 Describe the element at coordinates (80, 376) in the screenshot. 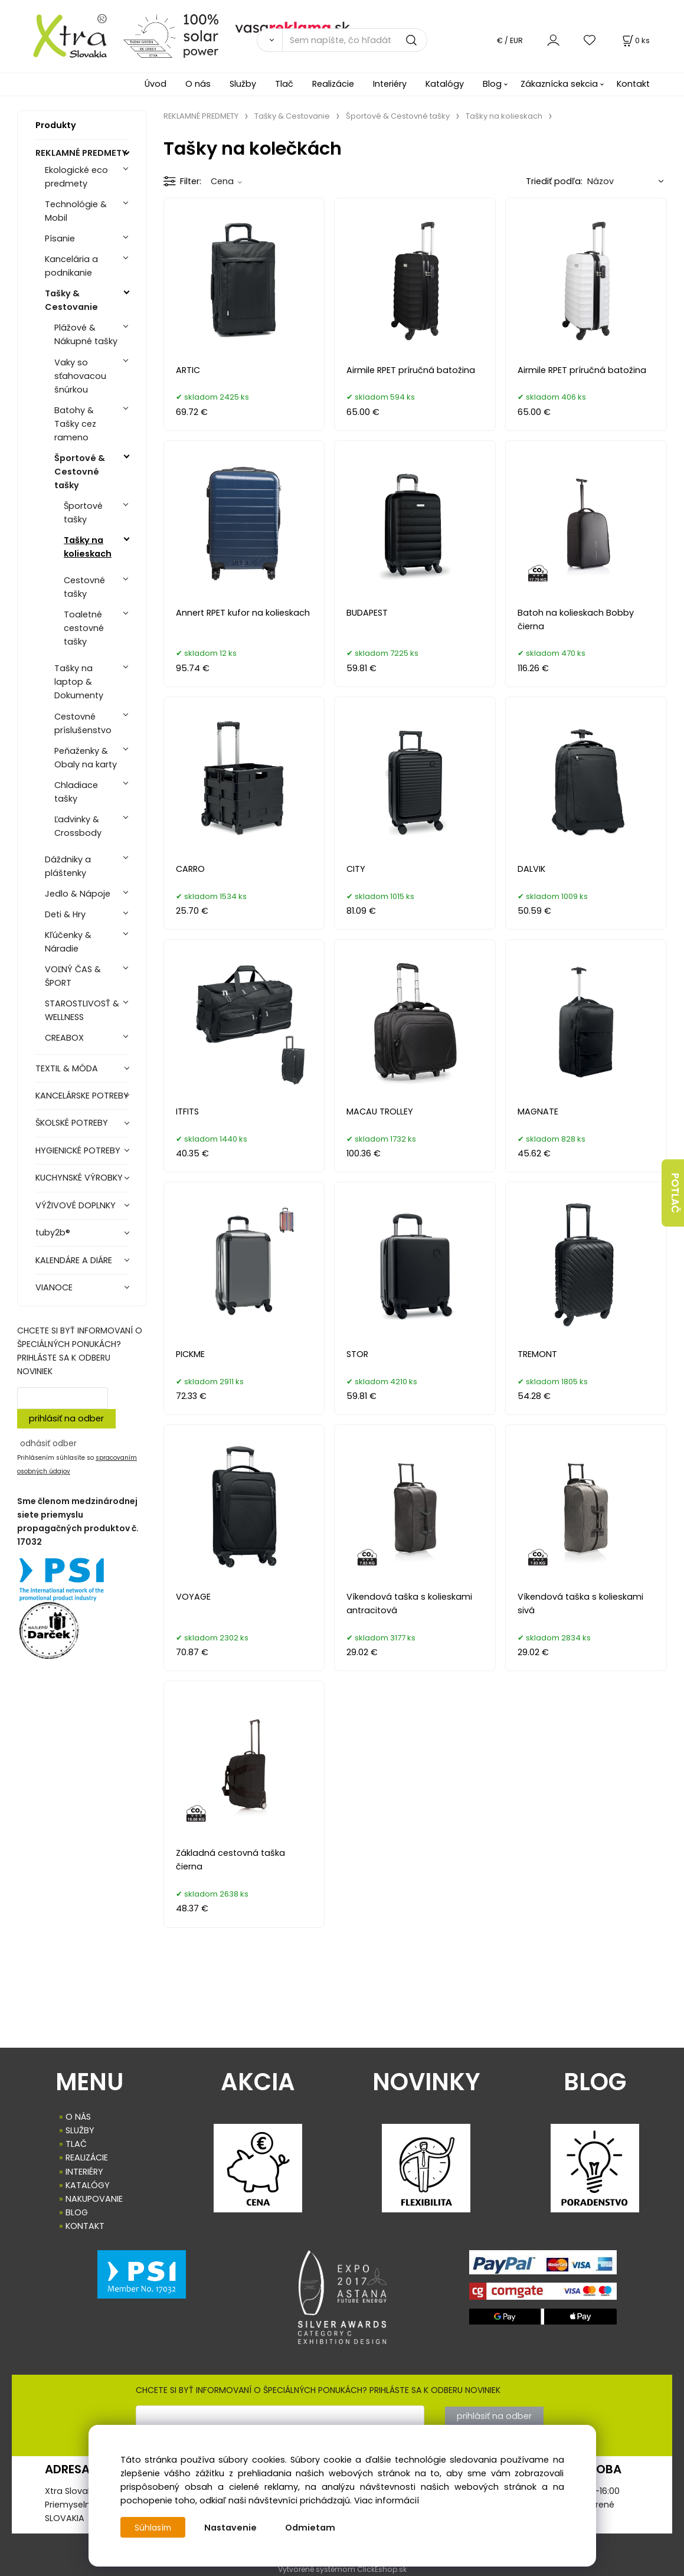

I see `Vaky so sťahovacou šnúrkou` at that location.